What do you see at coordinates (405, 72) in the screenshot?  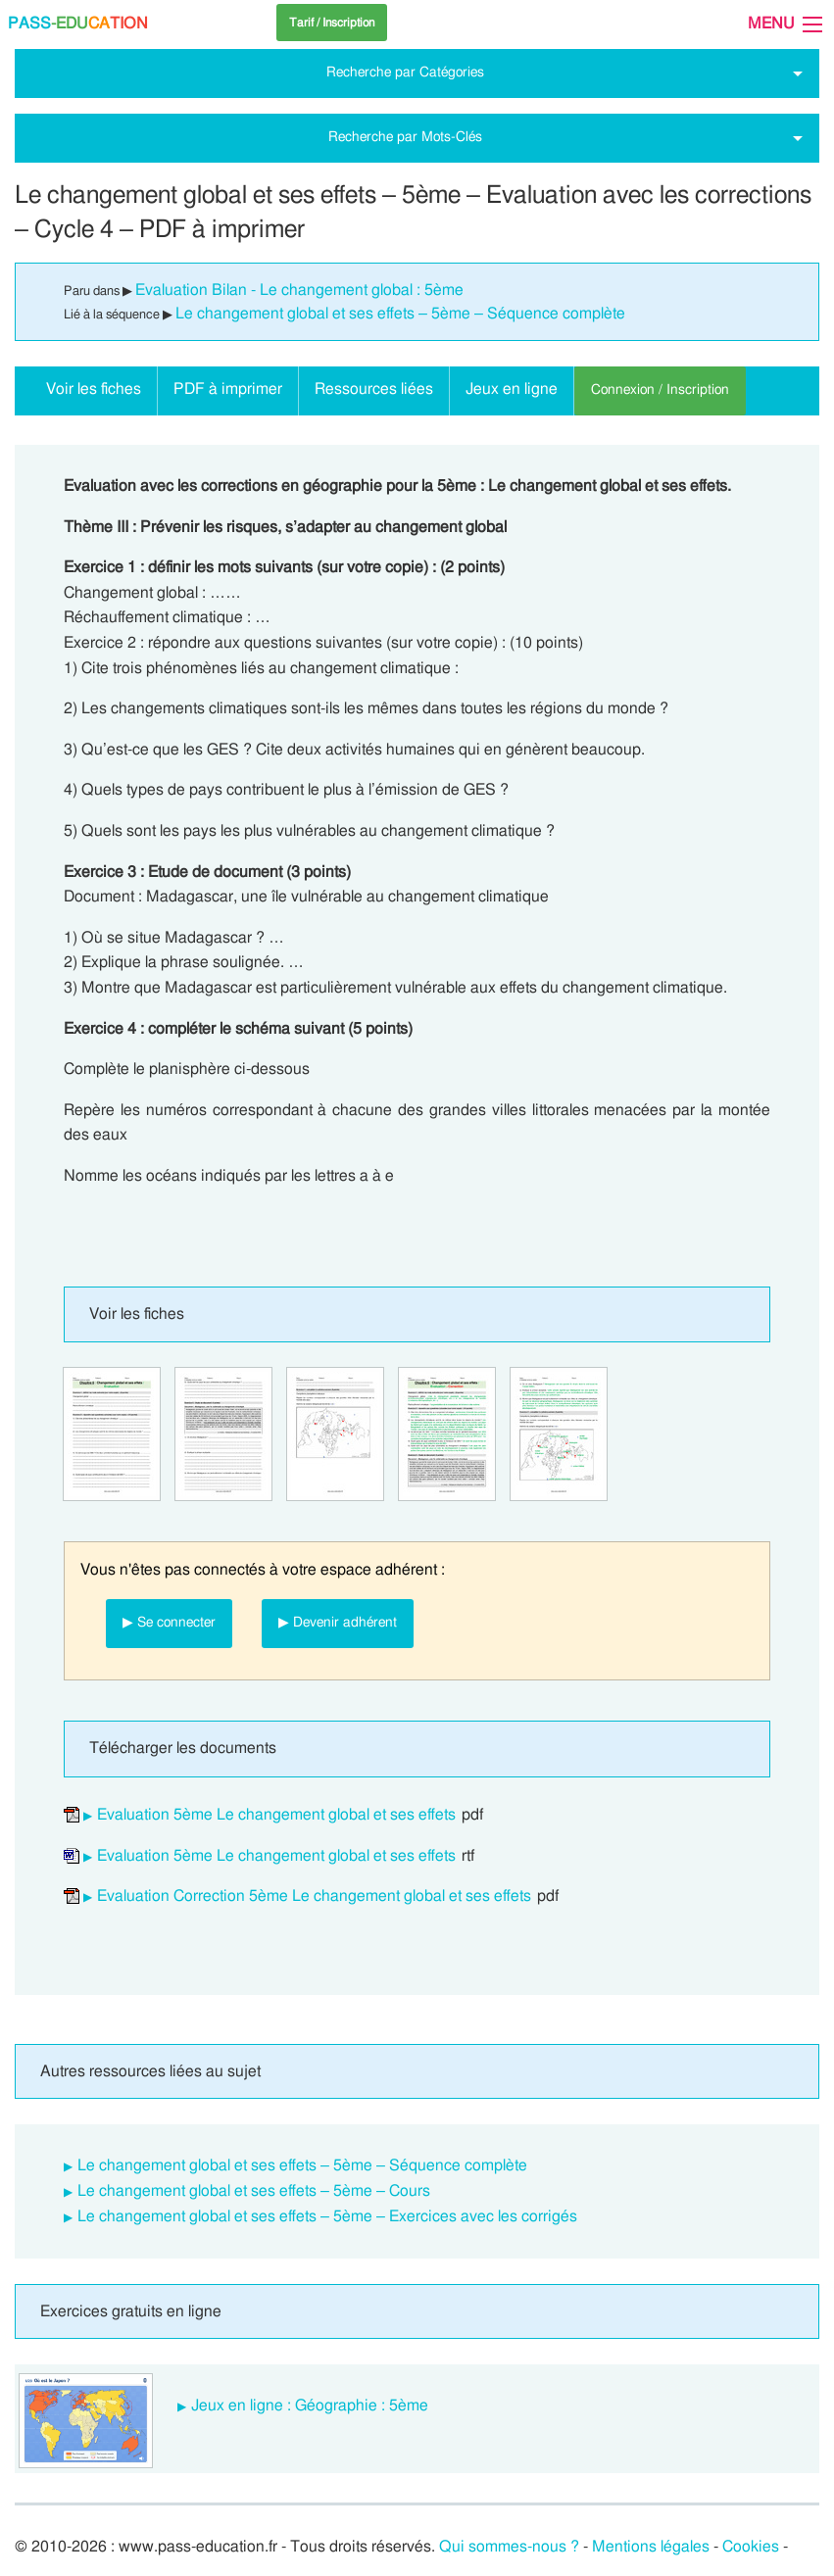 I see `Recherche par Catégories [tab]` at bounding box center [405, 72].